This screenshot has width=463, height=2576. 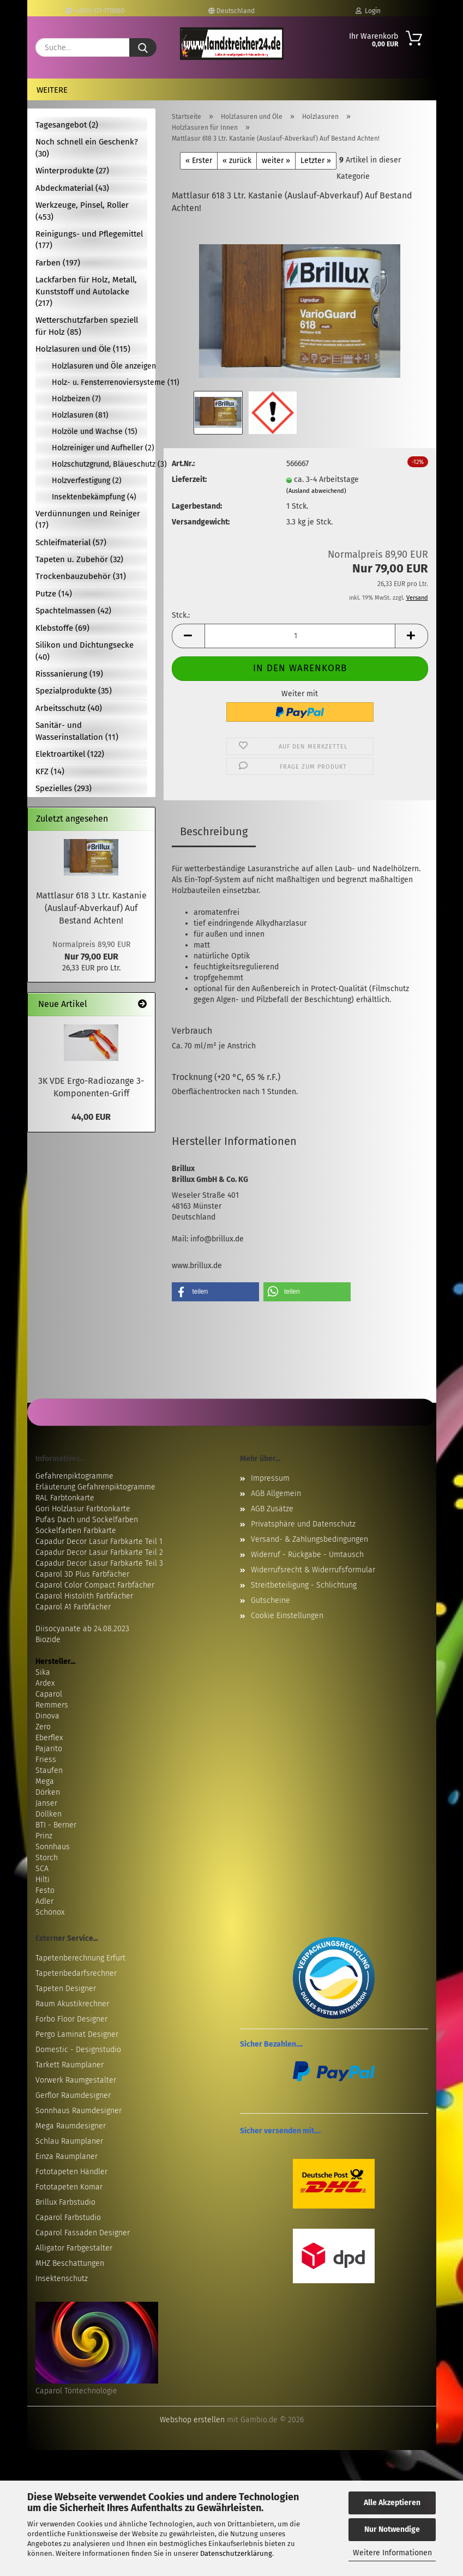 What do you see at coordinates (66, 125) in the screenshot?
I see `Tagesangebot (2)` at bounding box center [66, 125].